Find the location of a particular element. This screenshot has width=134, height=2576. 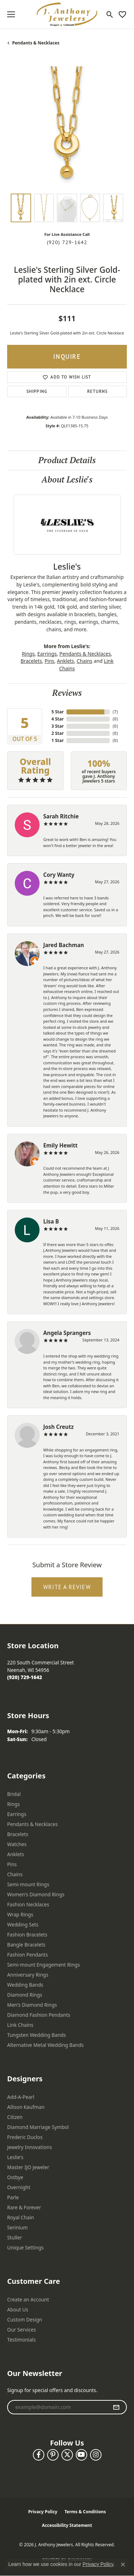

Overnight [menuitem] is located at coordinates (18, 2187).